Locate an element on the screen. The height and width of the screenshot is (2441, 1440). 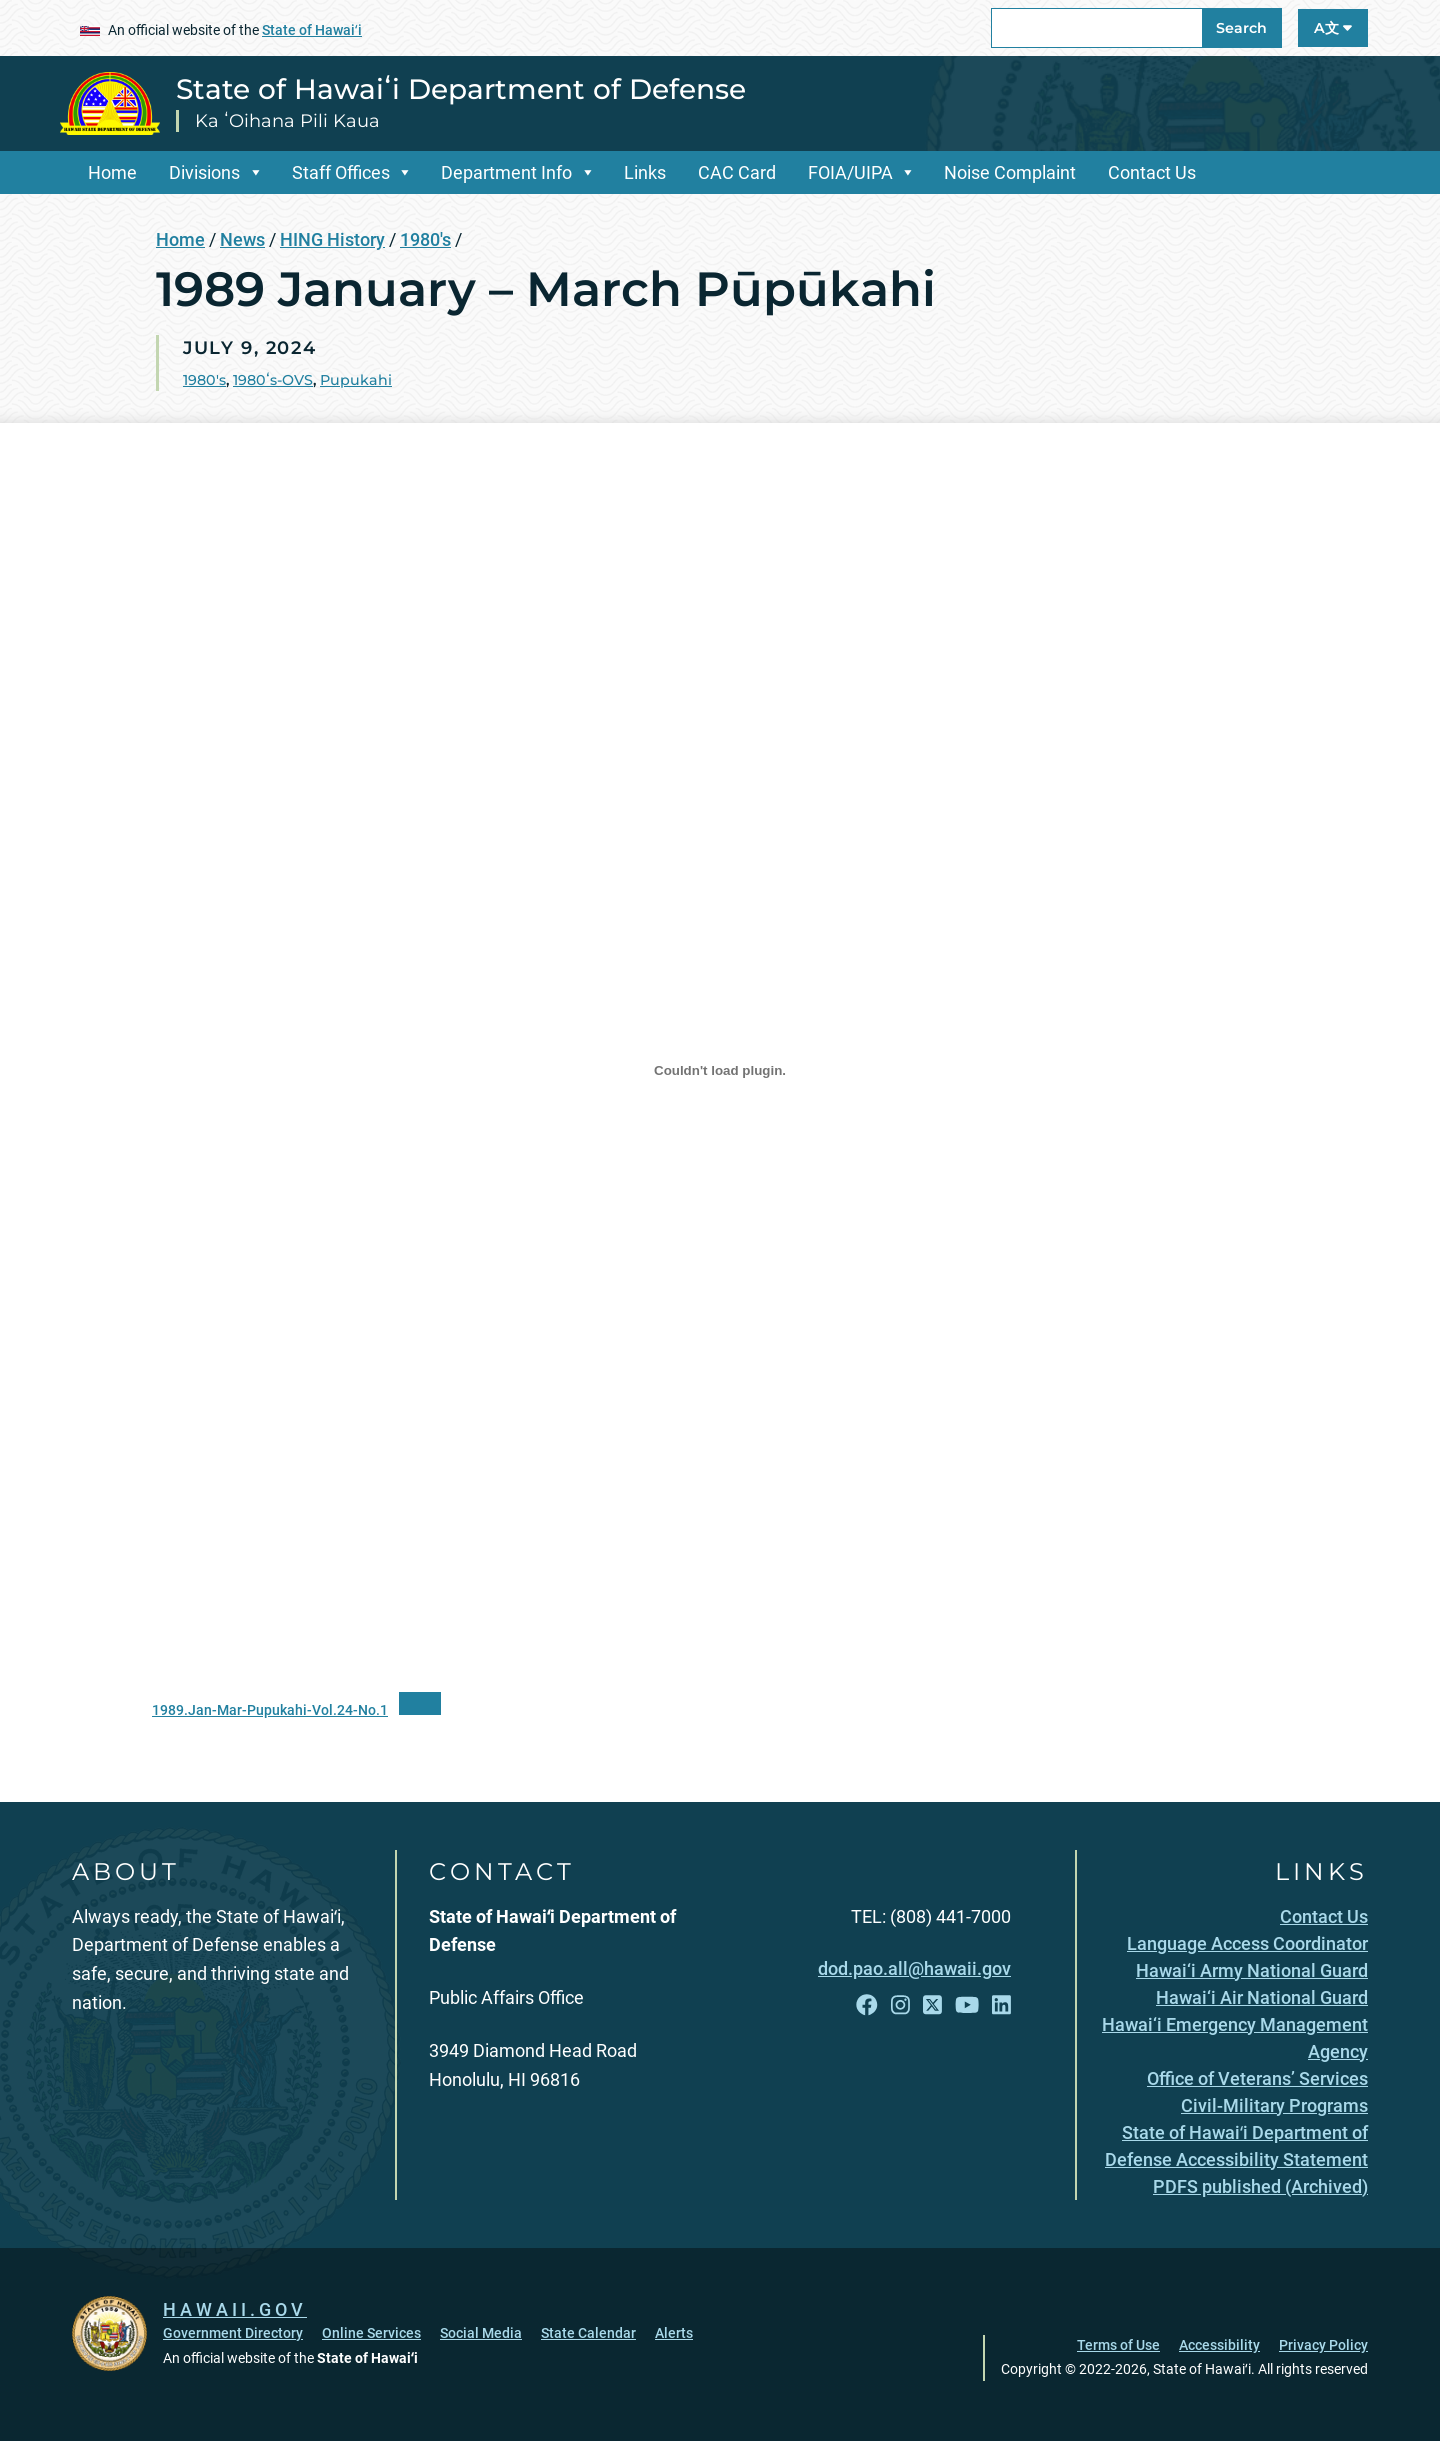
HING History is located at coordinates (332, 239).